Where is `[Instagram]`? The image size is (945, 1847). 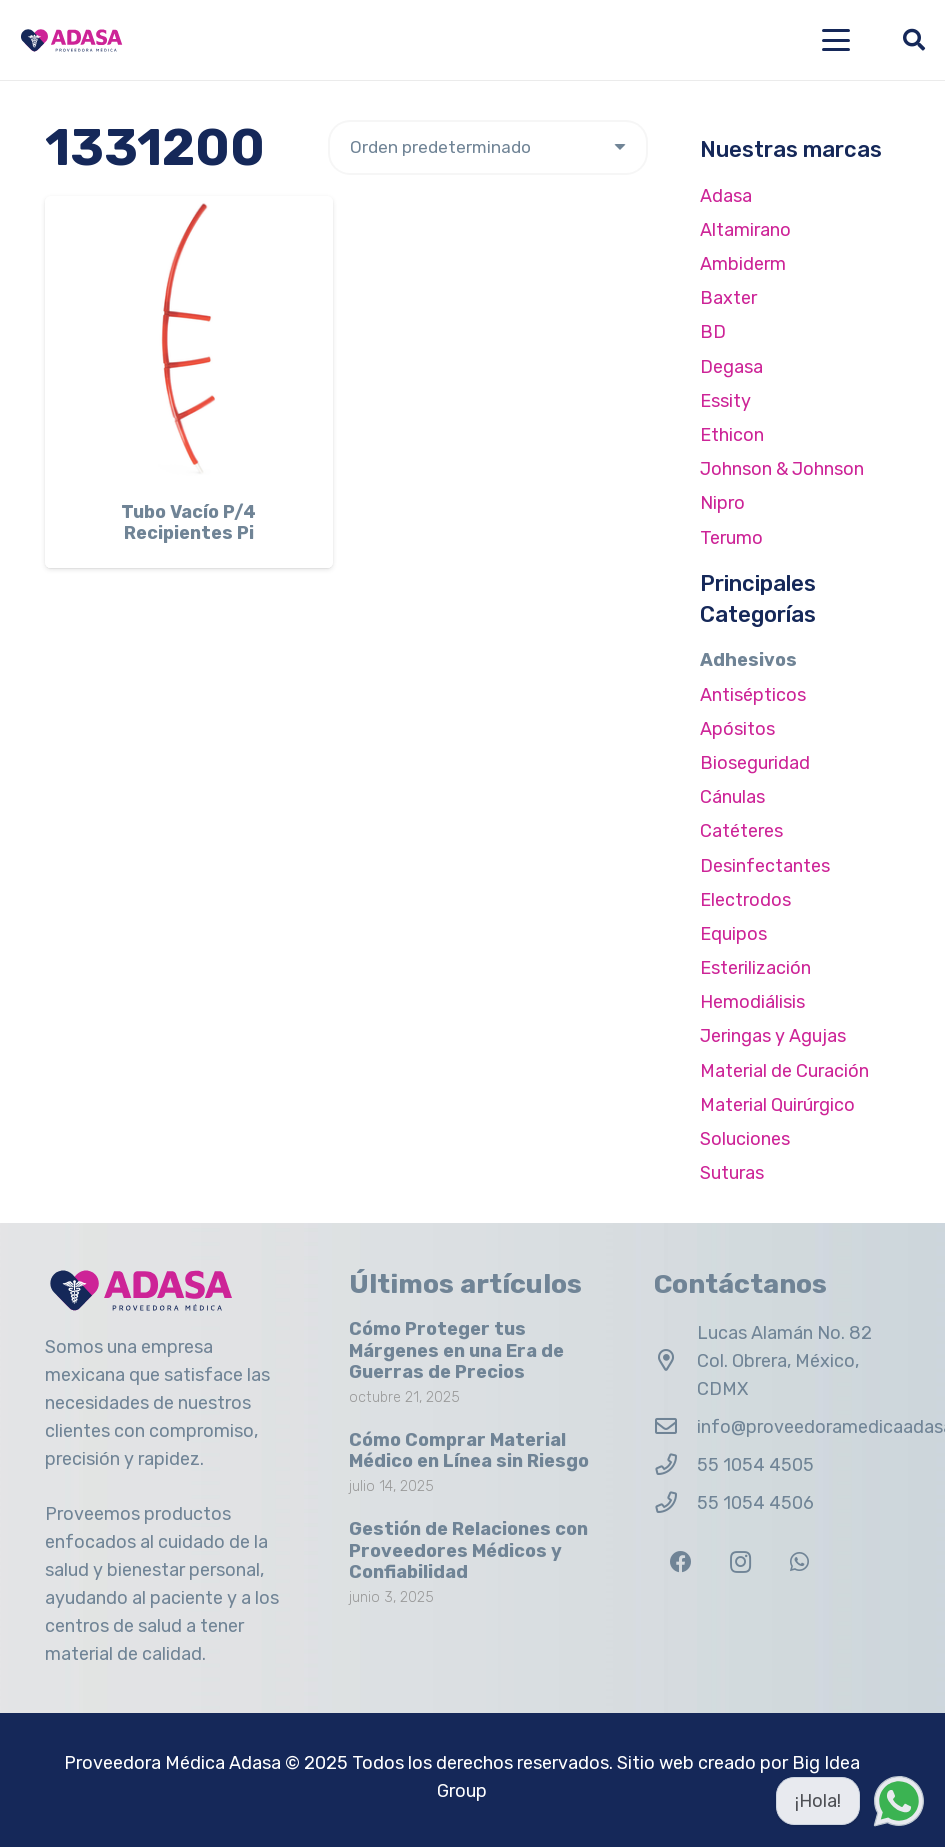 [Instagram] is located at coordinates (740, 1562).